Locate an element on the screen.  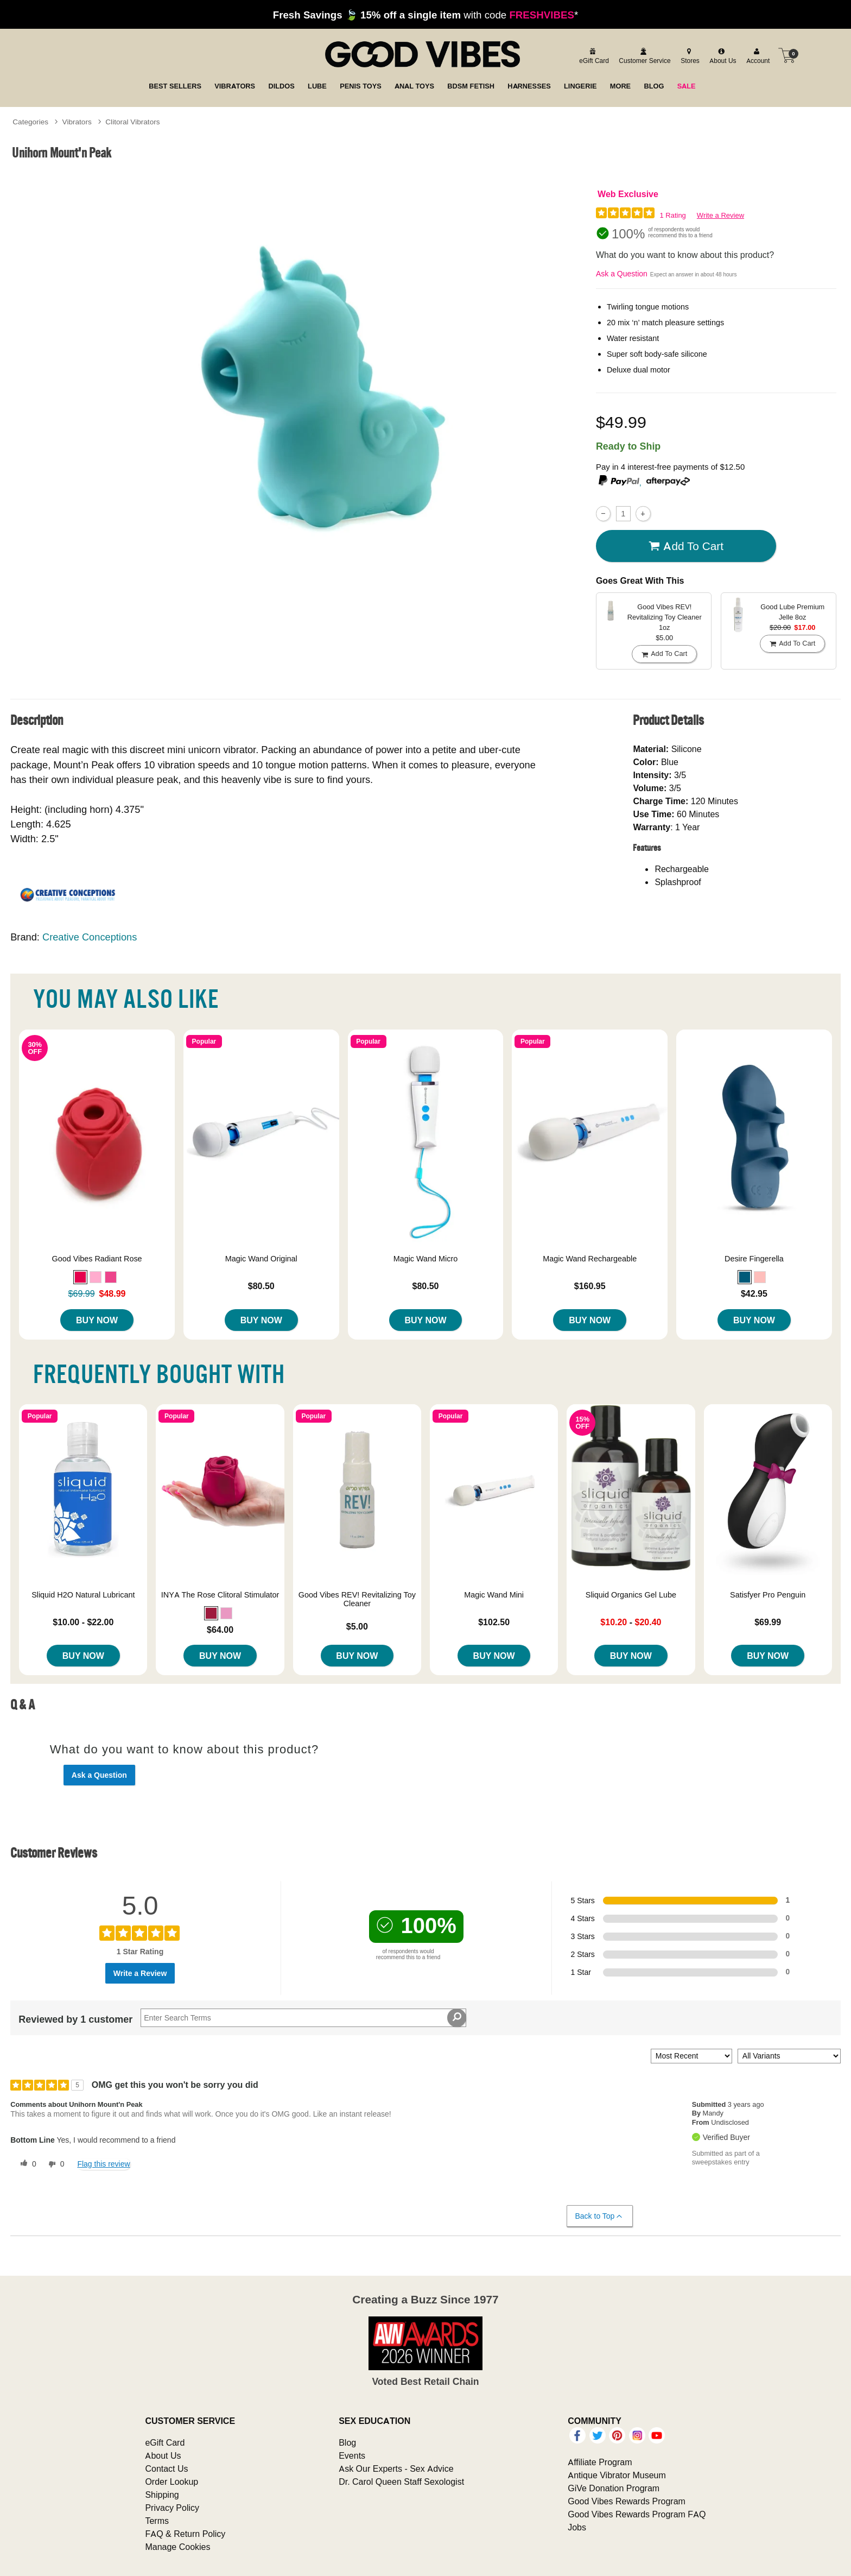
Satisfyer Pro Penguin is located at coordinates (767, 1595).